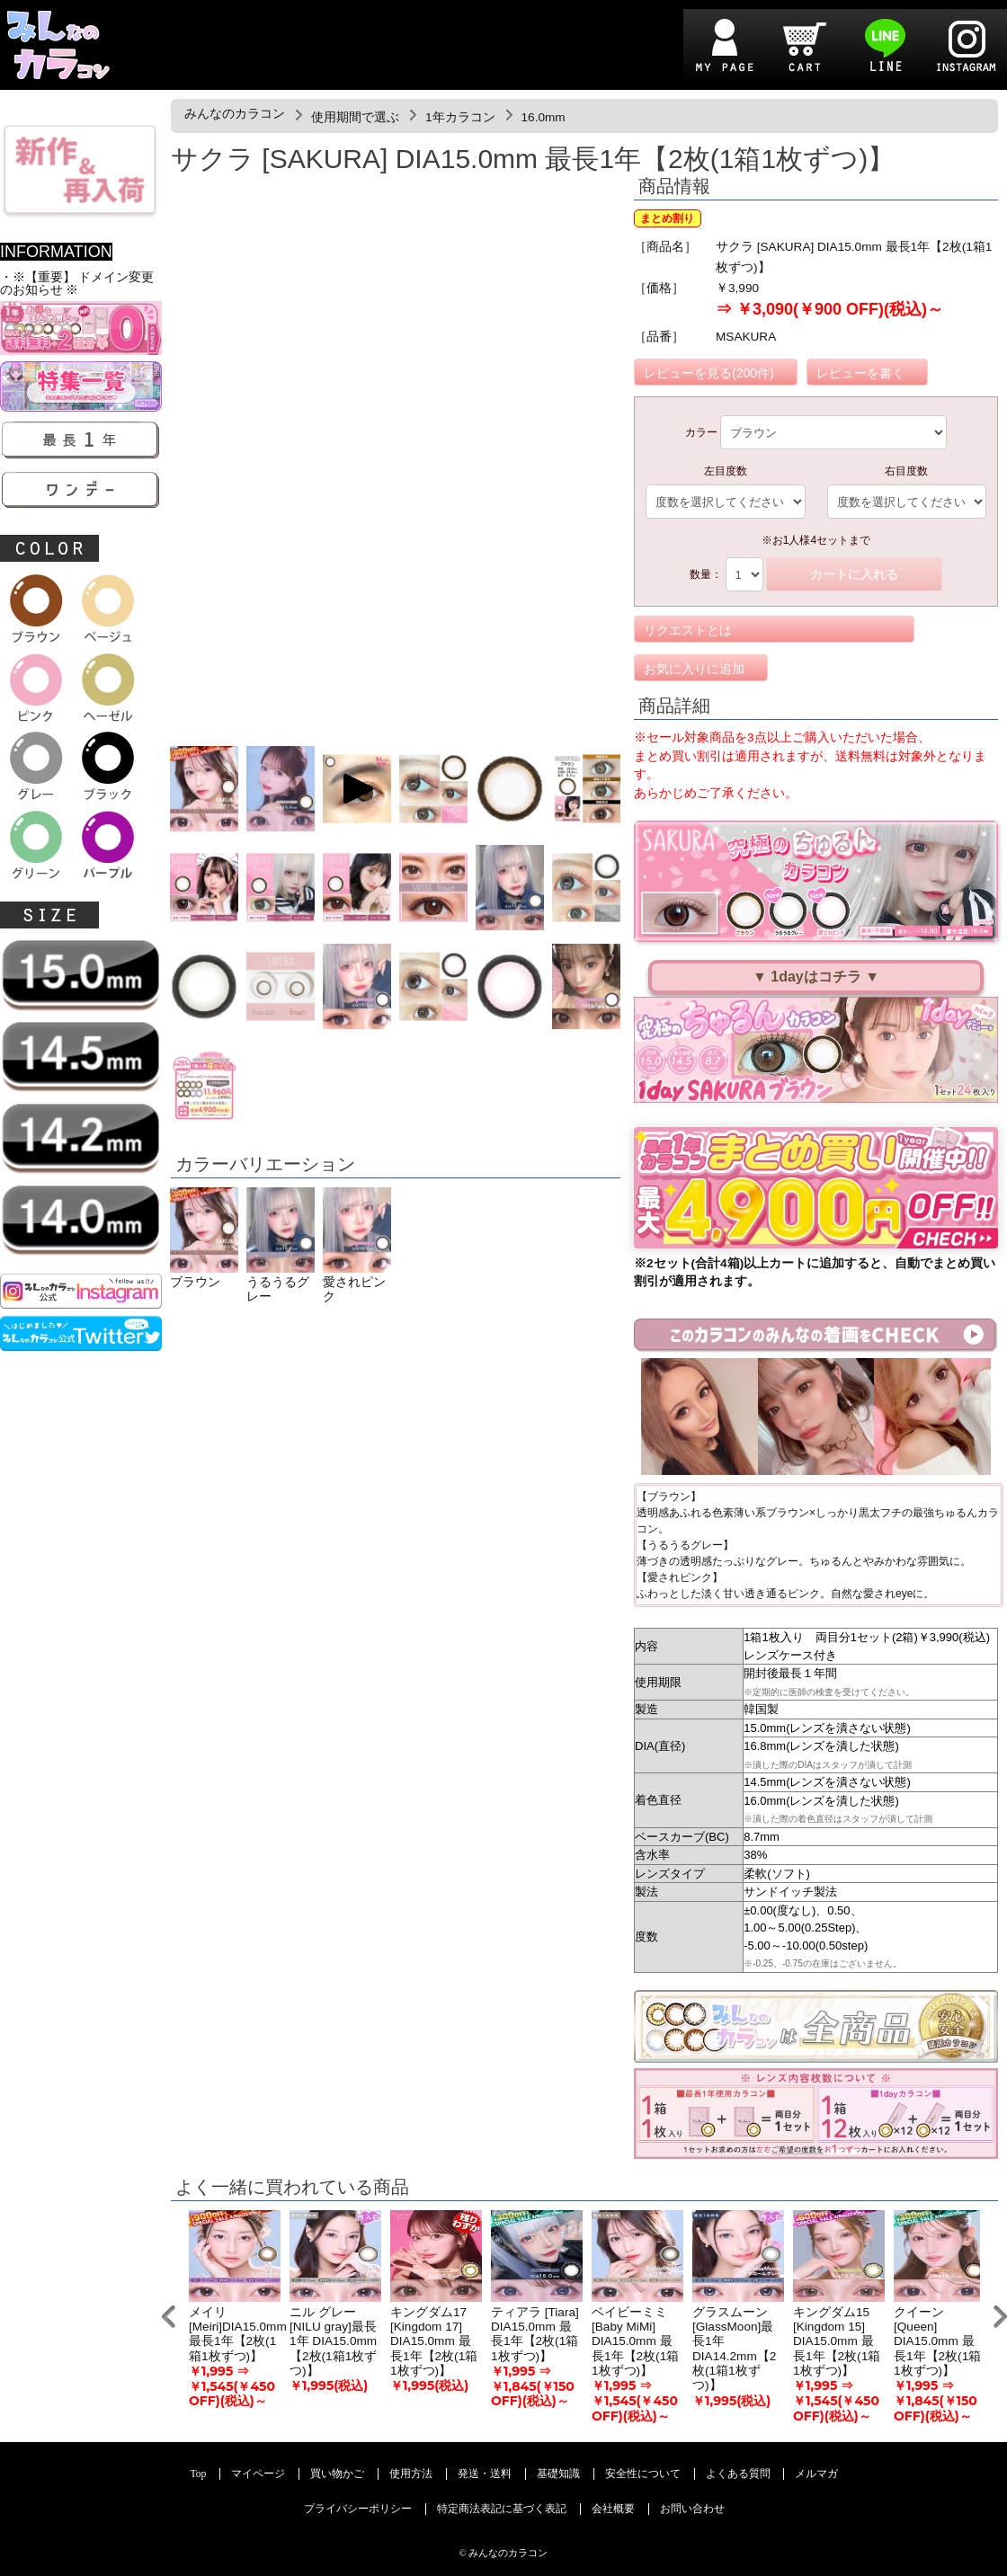 The width and height of the screenshot is (1007, 2576). What do you see at coordinates (613, 2509) in the screenshot?
I see `会社概要` at bounding box center [613, 2509].